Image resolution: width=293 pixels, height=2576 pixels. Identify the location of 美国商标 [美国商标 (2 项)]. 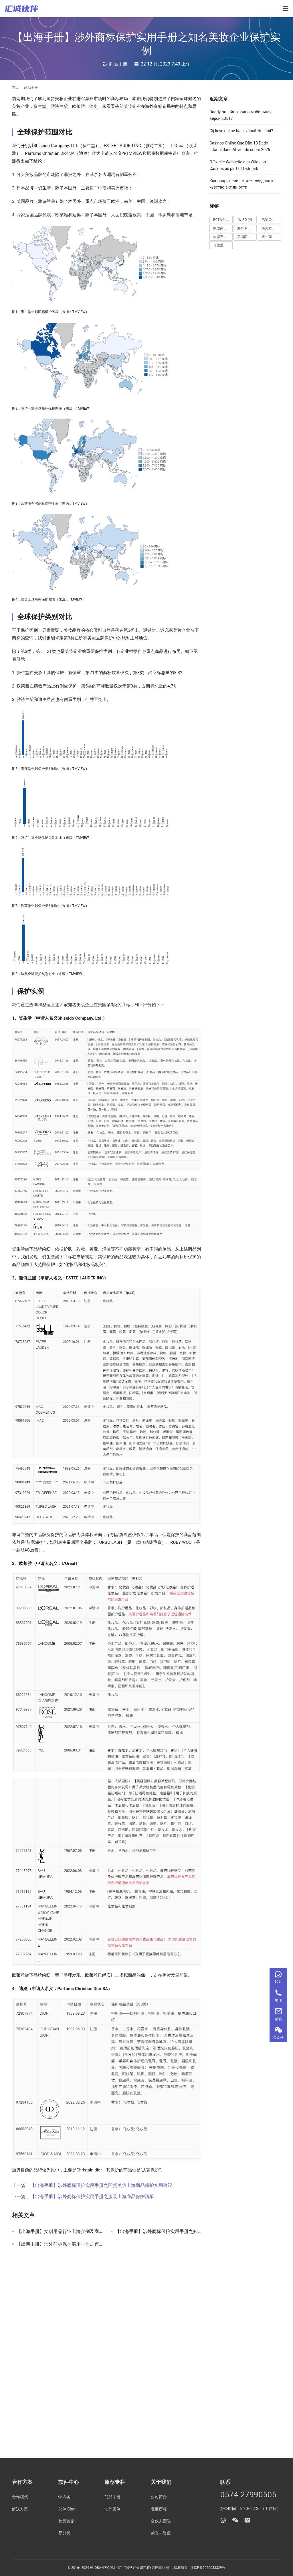
(246, 237).